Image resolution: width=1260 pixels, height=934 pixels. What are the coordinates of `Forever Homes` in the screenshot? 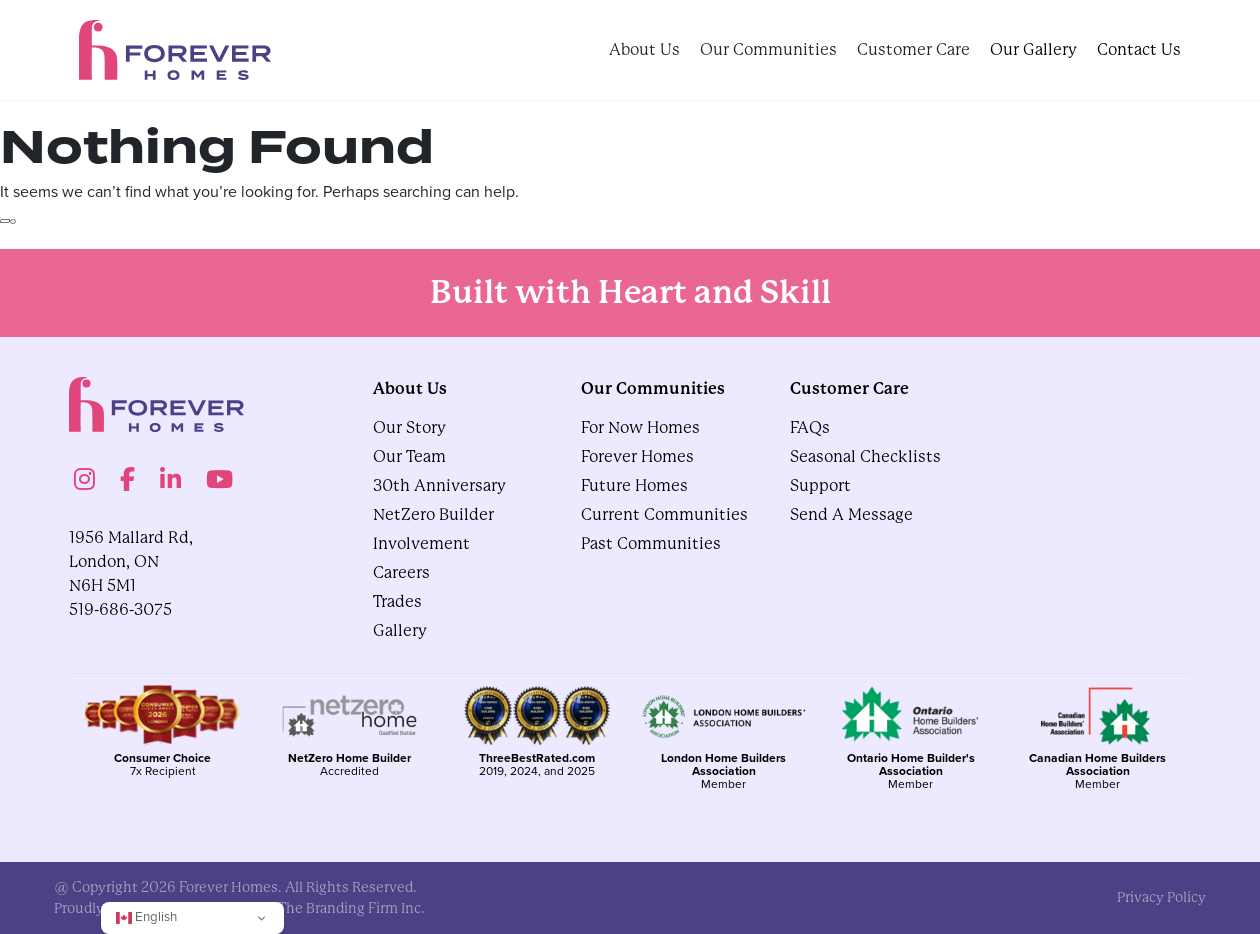 It's located at (637, 456).